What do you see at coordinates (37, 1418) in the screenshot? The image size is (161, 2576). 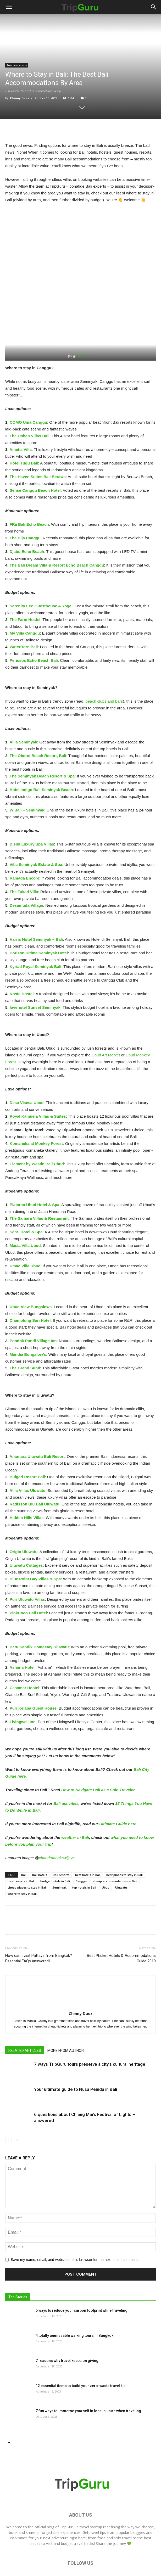 I see `[Anantara Uluwatu Bali Resort (opens in a new tab)]` at bounding box center [37, 1418].